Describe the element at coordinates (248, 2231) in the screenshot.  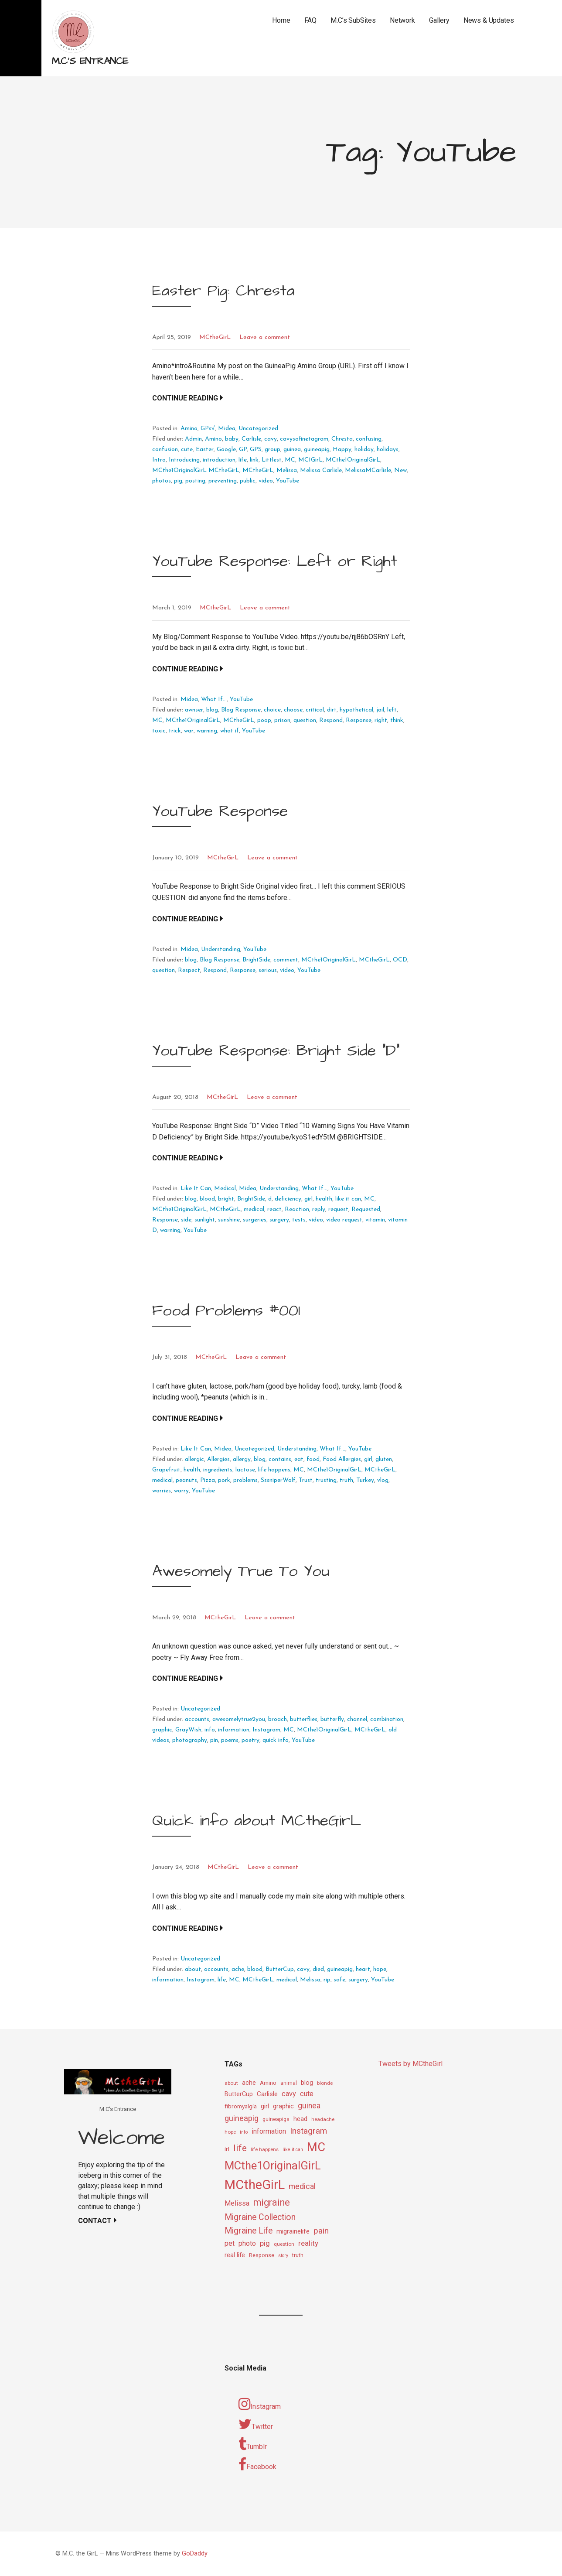
I see `Migraine Life [Migraine Life (26 items)]` at that location.